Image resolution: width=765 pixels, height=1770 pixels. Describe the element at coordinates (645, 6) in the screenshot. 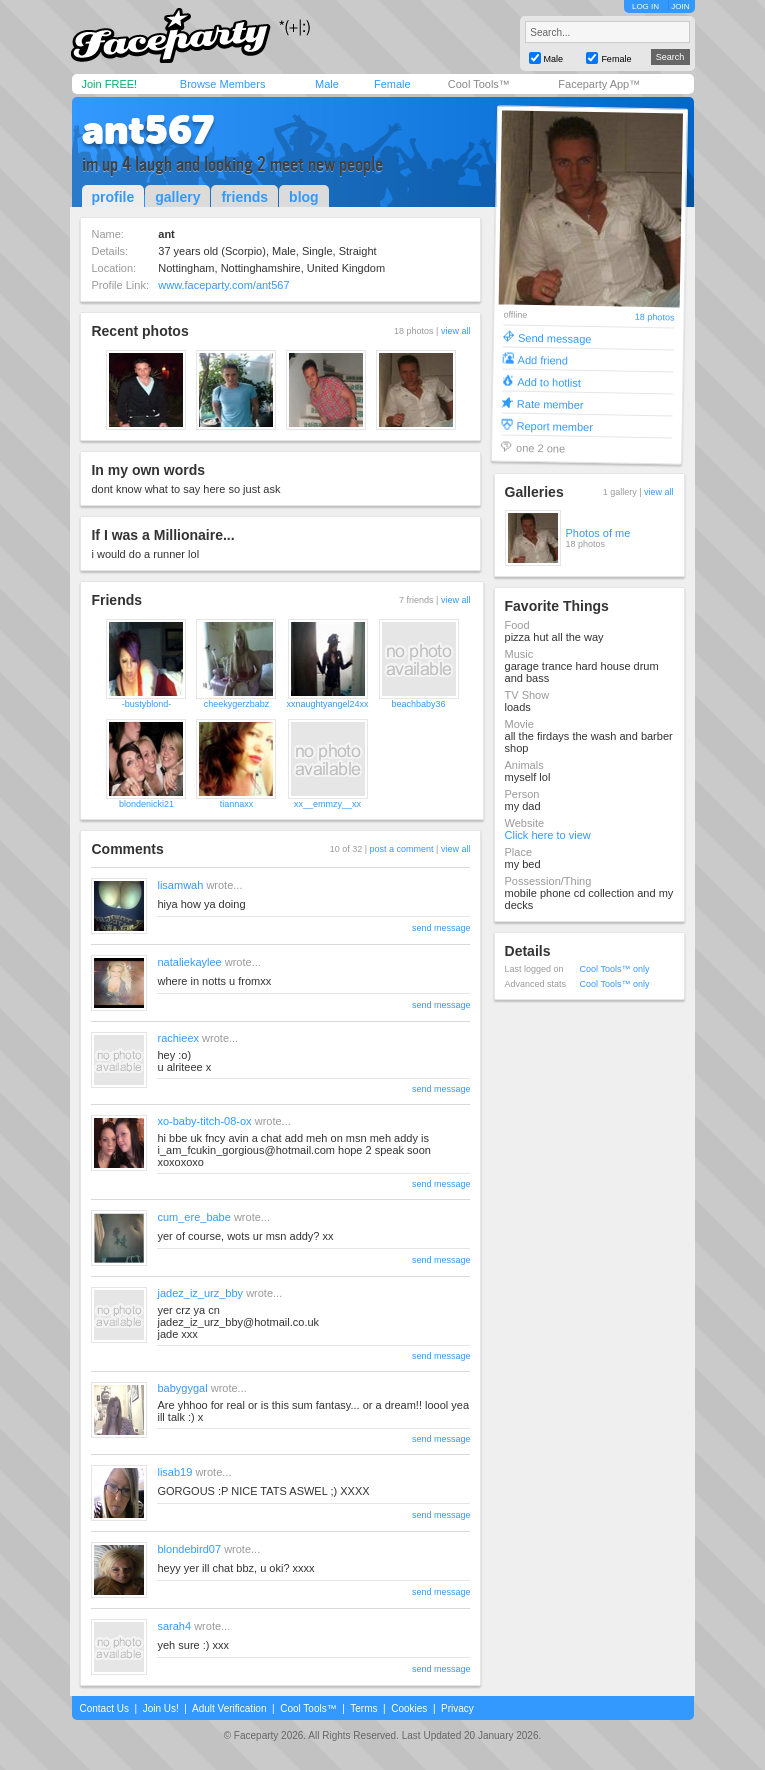

I see `LOG IN` at that location.